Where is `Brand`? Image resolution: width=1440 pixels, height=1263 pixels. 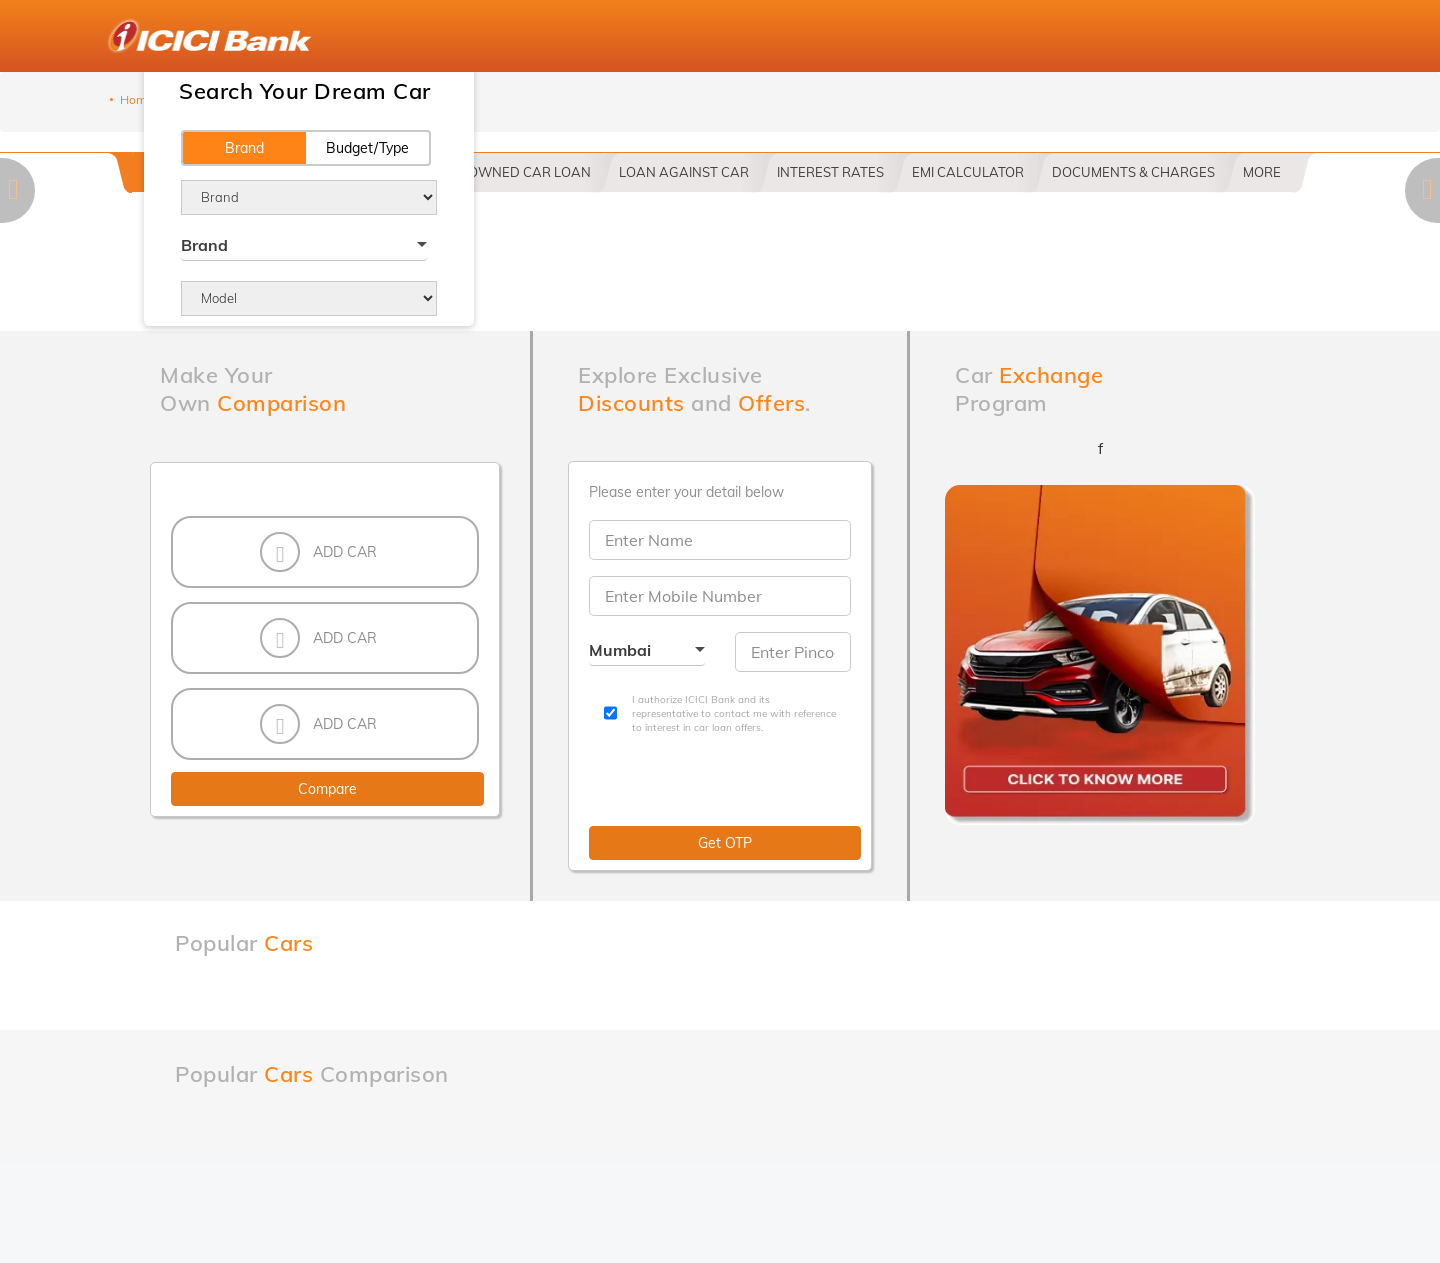
Brand is located at coordinates (244, 148).